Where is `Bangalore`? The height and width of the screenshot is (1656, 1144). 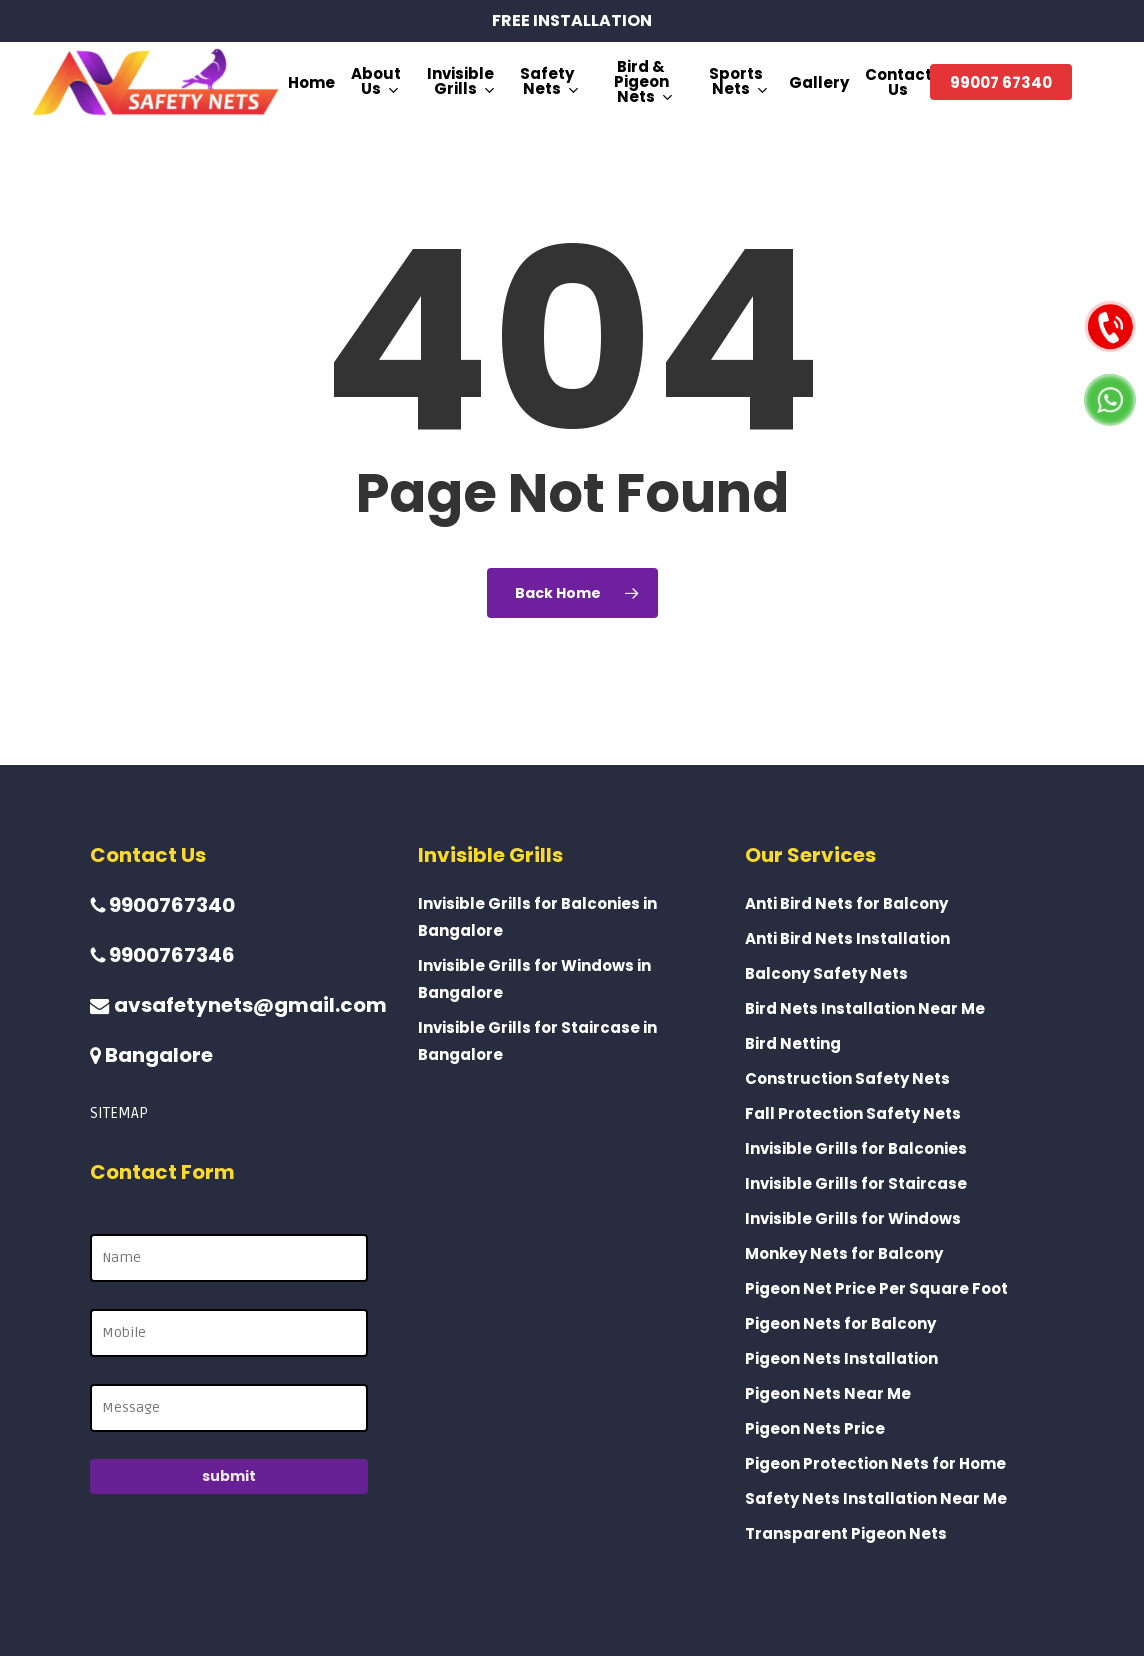 Bangalore is located at coordinates (151, 1055).